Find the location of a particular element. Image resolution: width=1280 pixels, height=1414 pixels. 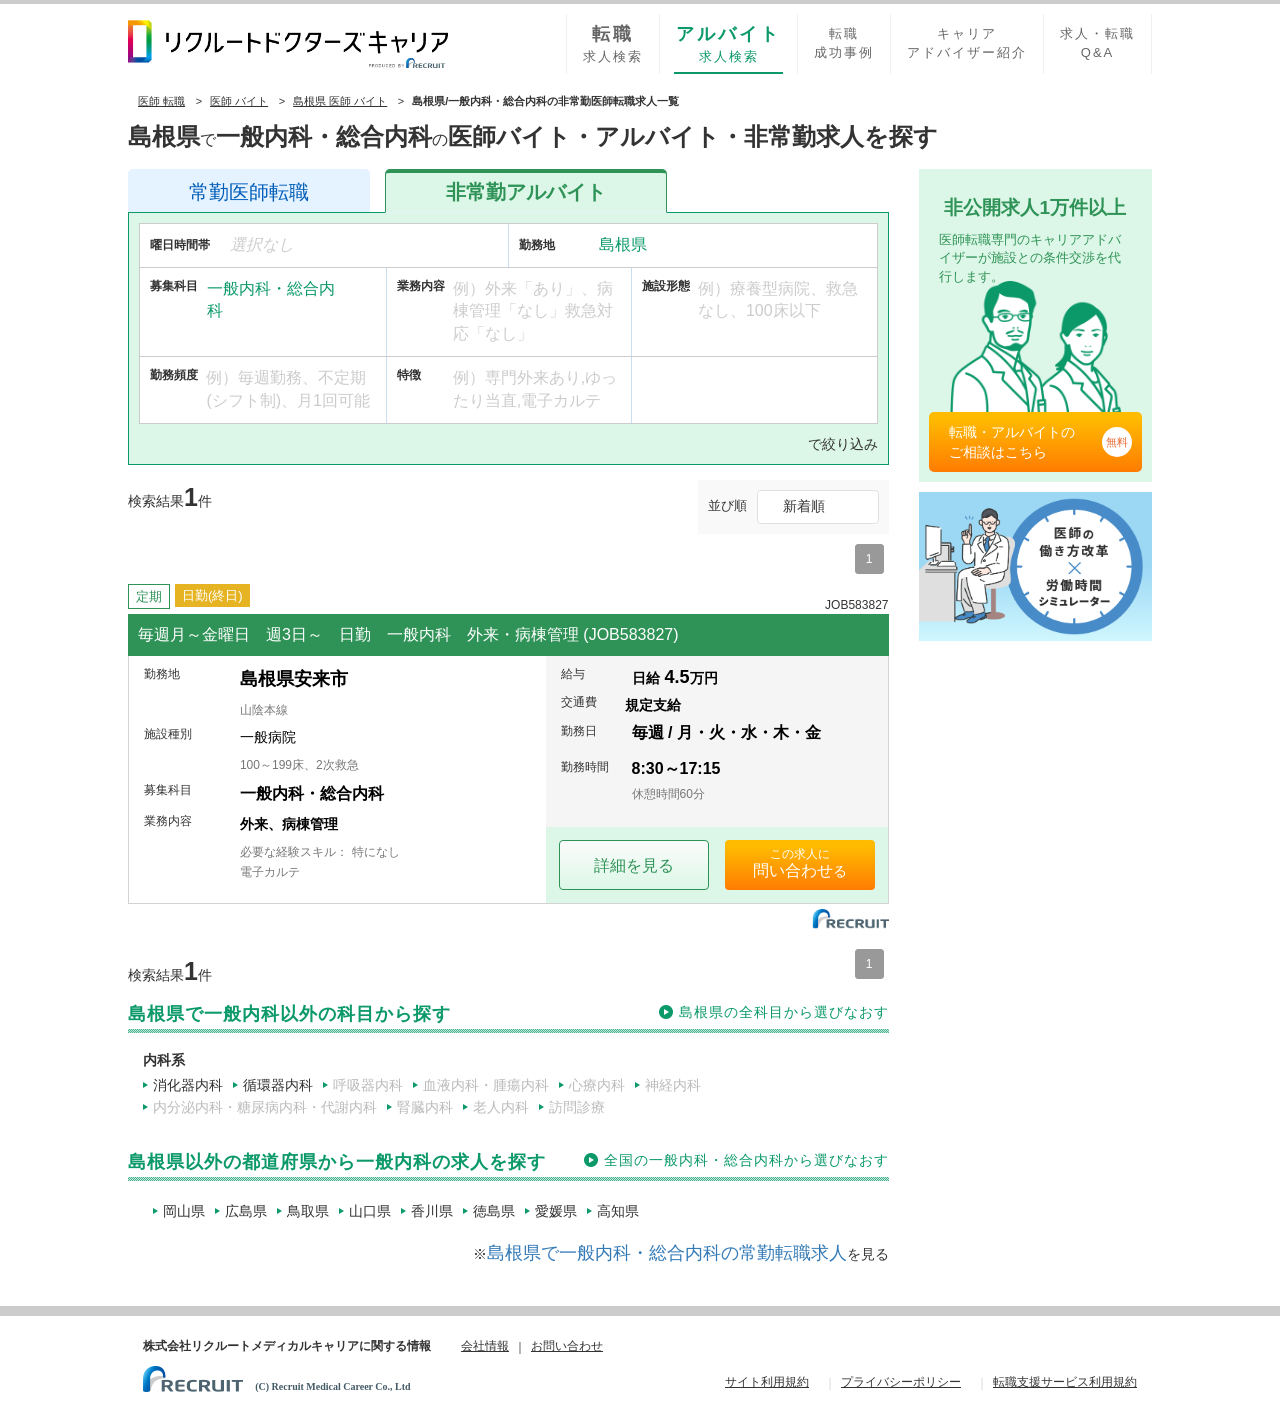

詳細を見る is located at coordinates (634, 865).